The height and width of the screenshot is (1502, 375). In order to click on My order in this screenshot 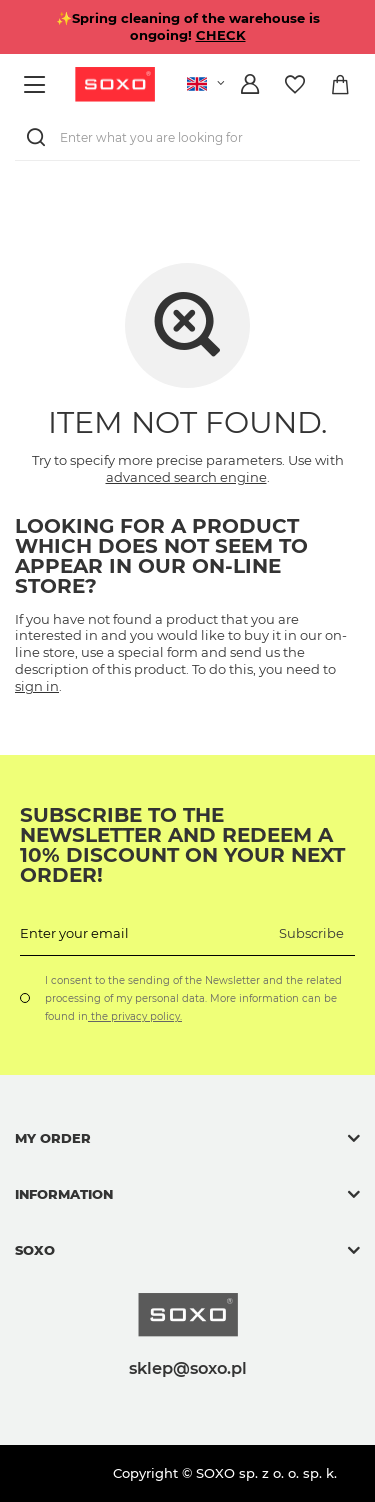, I will do `click(53, 1138)`.